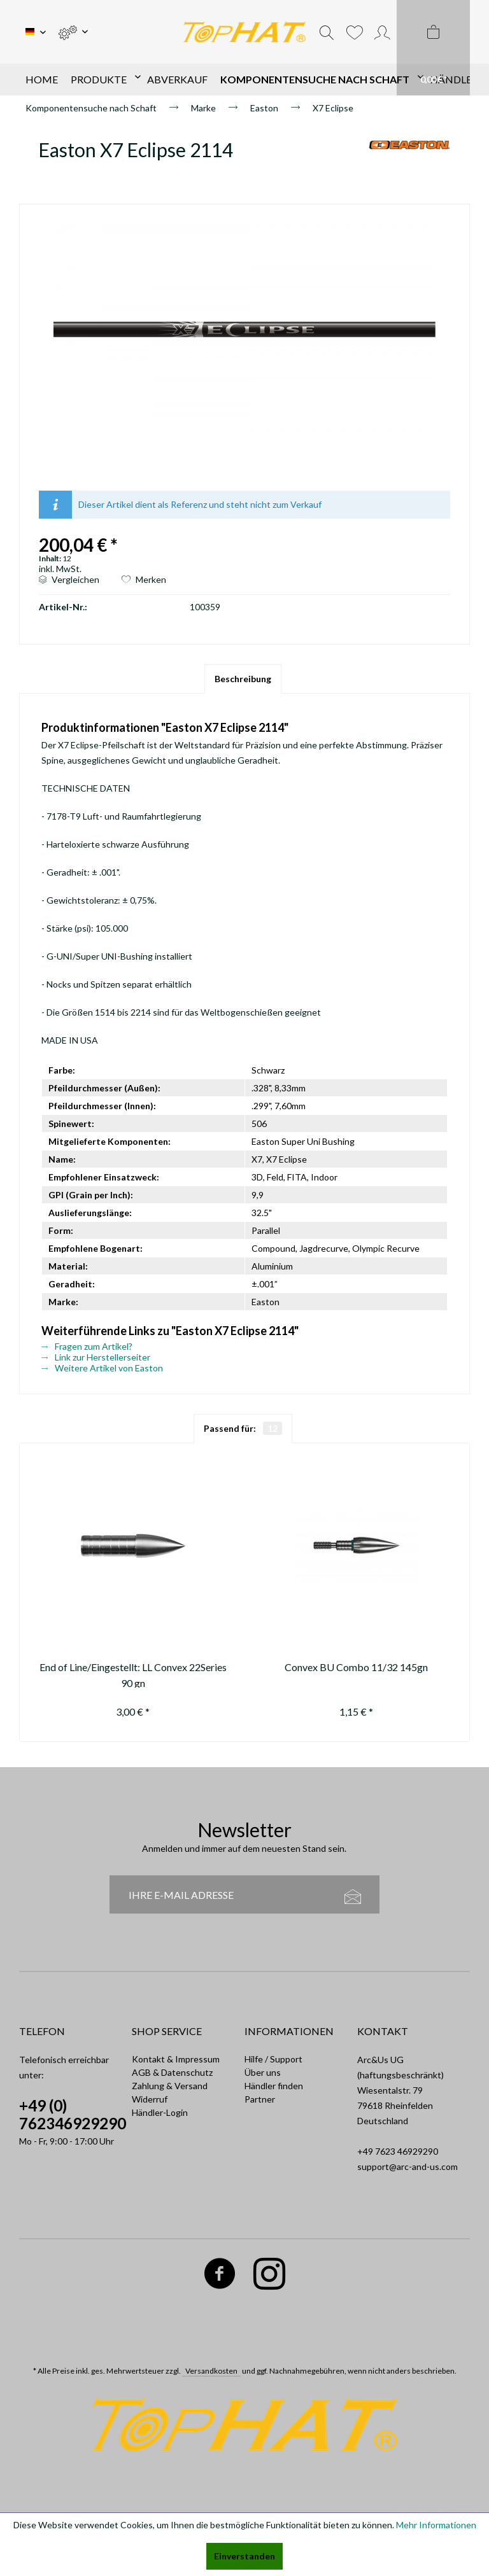 This screenshot has height=2576, width=489. I want to click on Widerruf, so click(149, 2099).